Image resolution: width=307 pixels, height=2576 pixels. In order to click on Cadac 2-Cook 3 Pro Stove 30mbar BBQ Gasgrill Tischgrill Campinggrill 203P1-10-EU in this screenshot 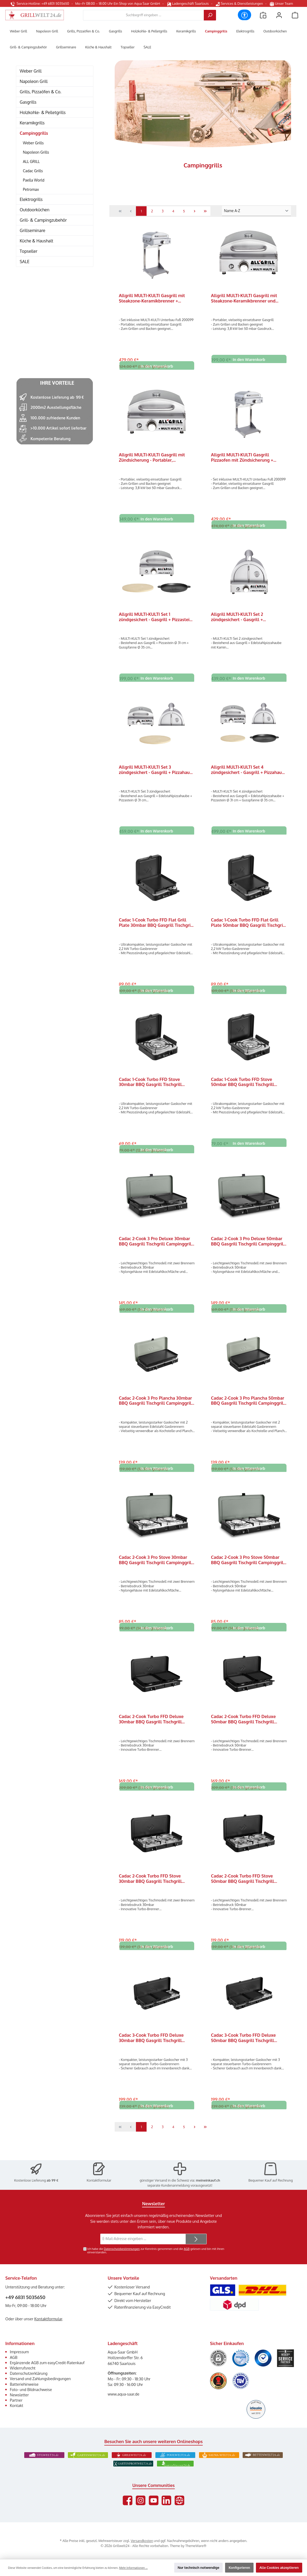, I will do `click(156, 1568)`.